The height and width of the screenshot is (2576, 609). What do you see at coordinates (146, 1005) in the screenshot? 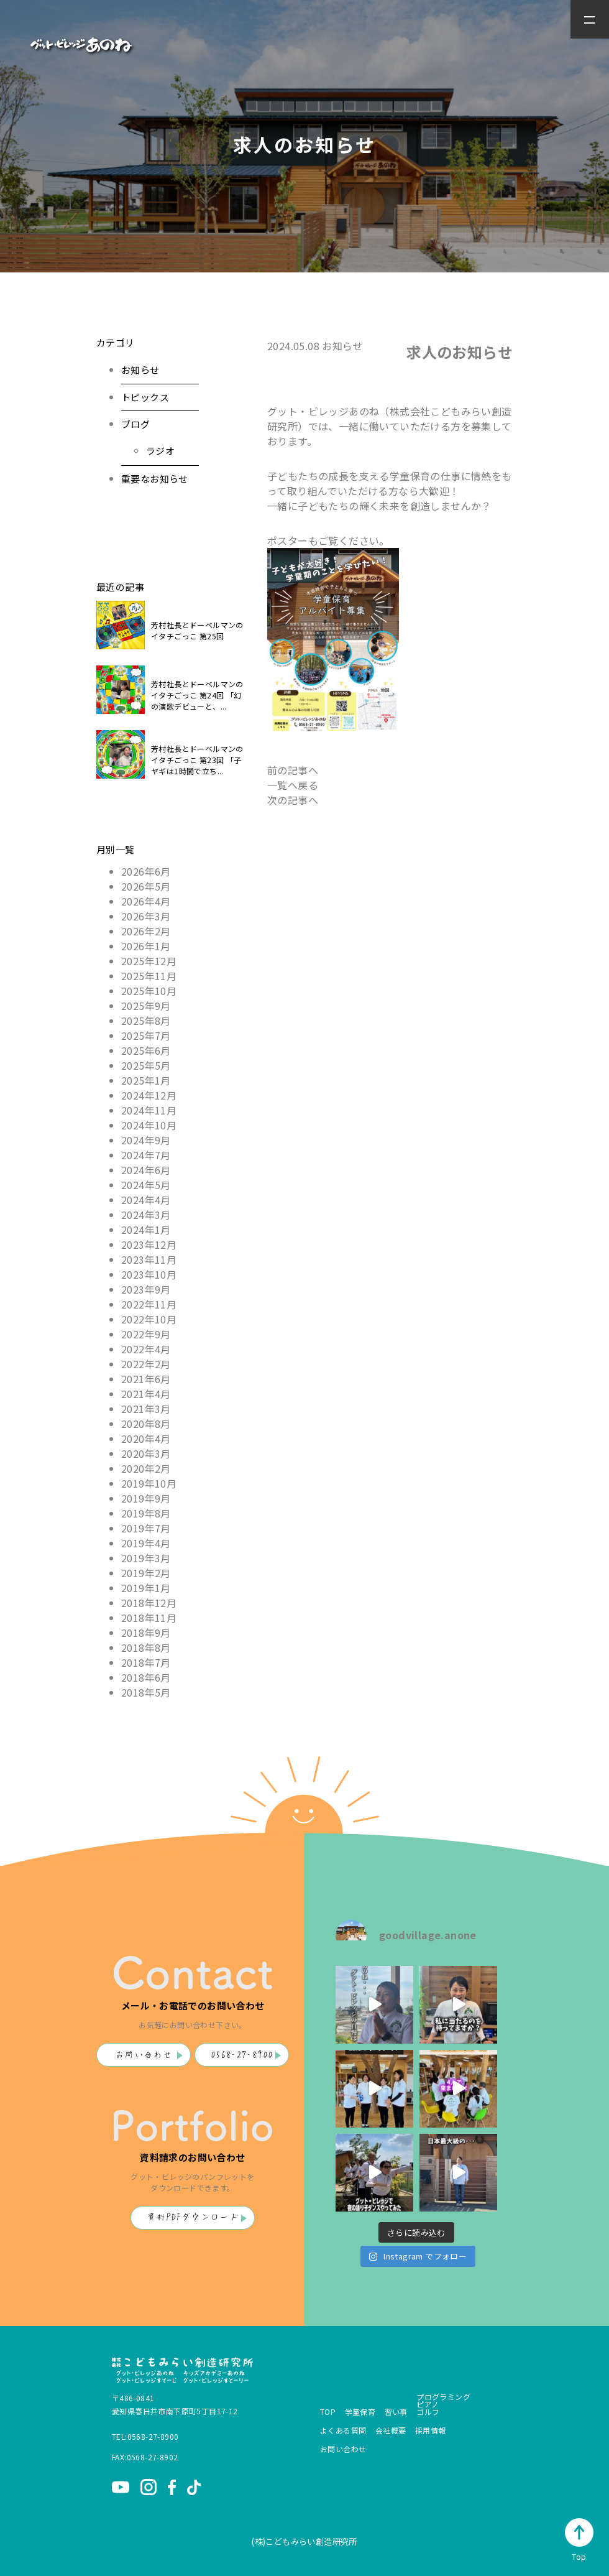
I see `2025年9月` at bounding box center [146, 1005].